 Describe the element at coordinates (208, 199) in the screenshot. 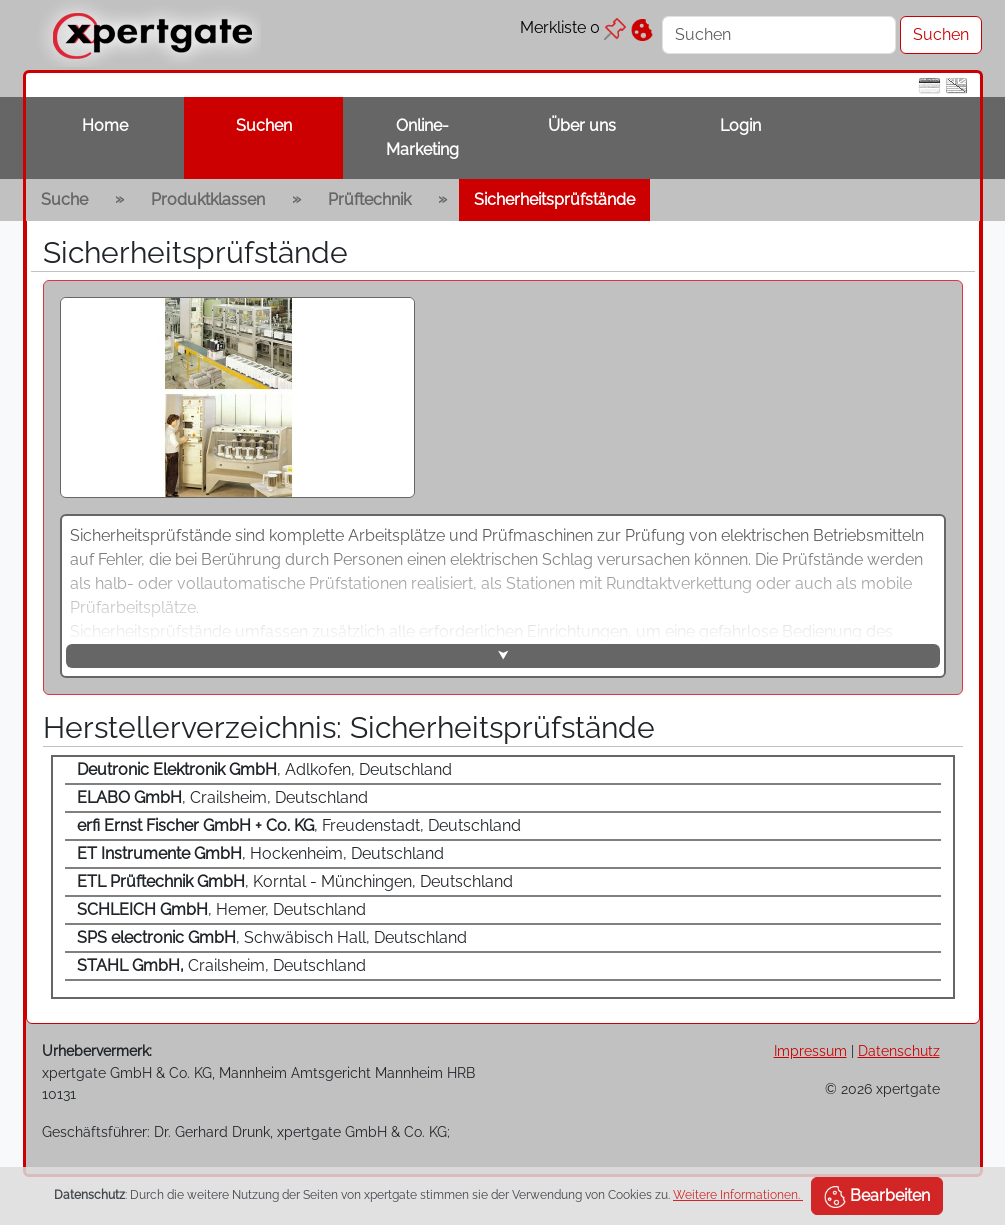

I see `Produktklassen` at that location.